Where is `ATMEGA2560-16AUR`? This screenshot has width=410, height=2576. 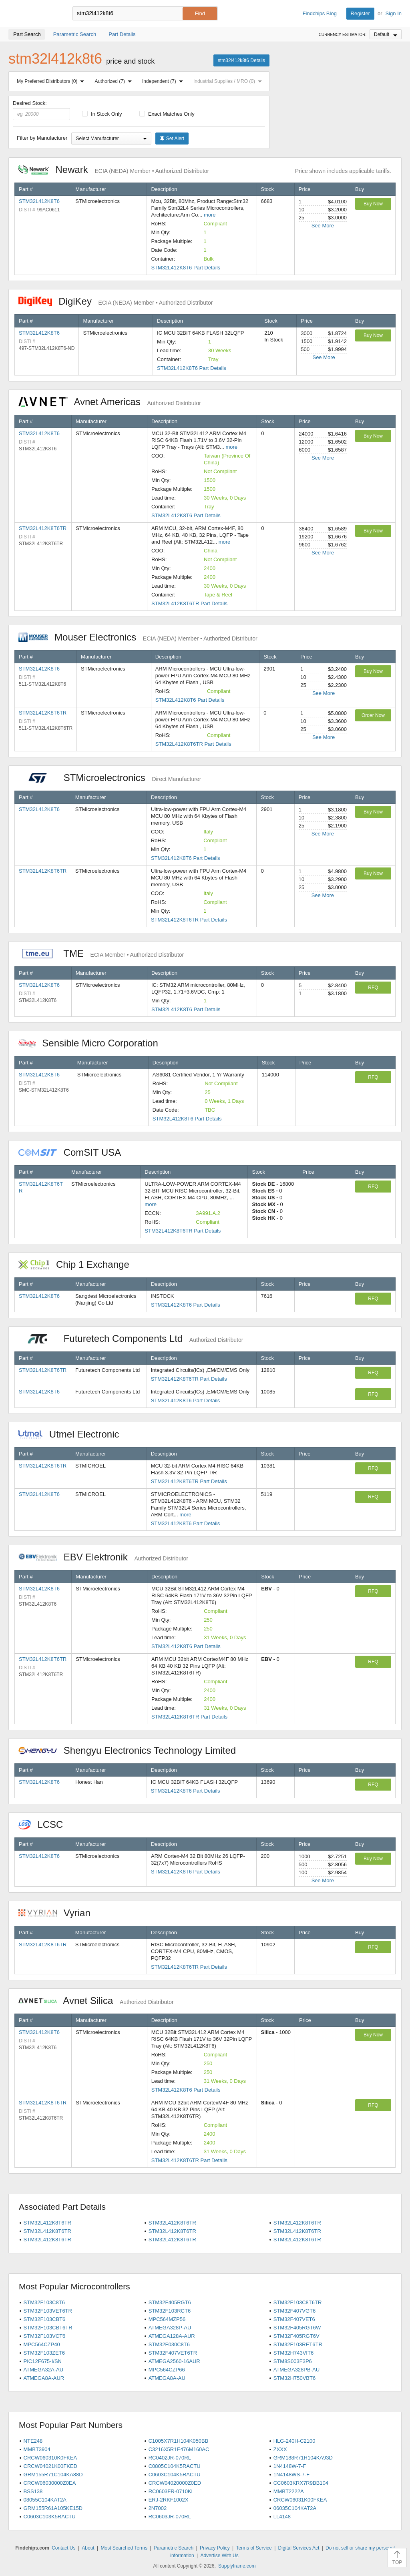 ATMEGA2560-16AUR is located at coordinates (174, 2361).